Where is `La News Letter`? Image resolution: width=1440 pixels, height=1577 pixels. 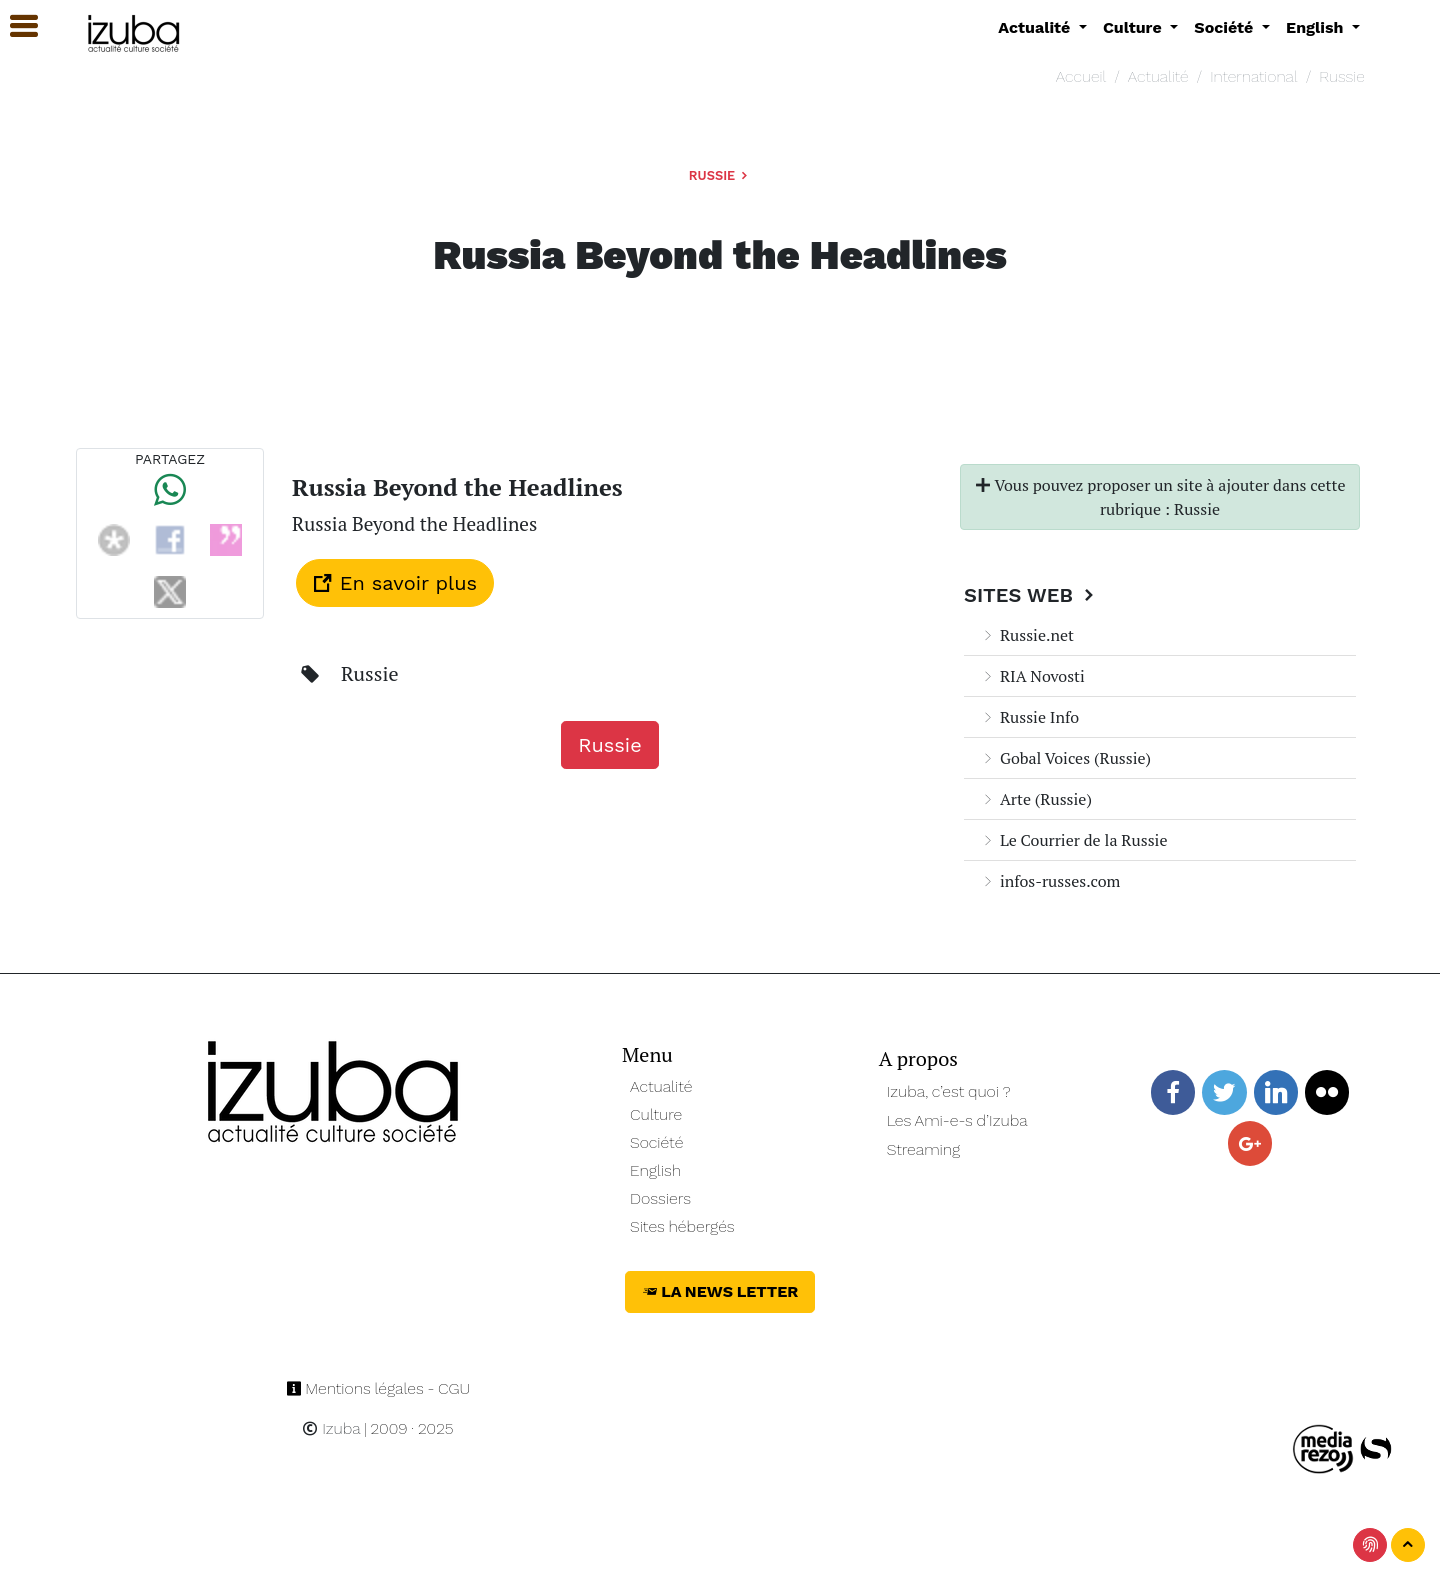
La News Letter is located at coordinates (720, 1291).